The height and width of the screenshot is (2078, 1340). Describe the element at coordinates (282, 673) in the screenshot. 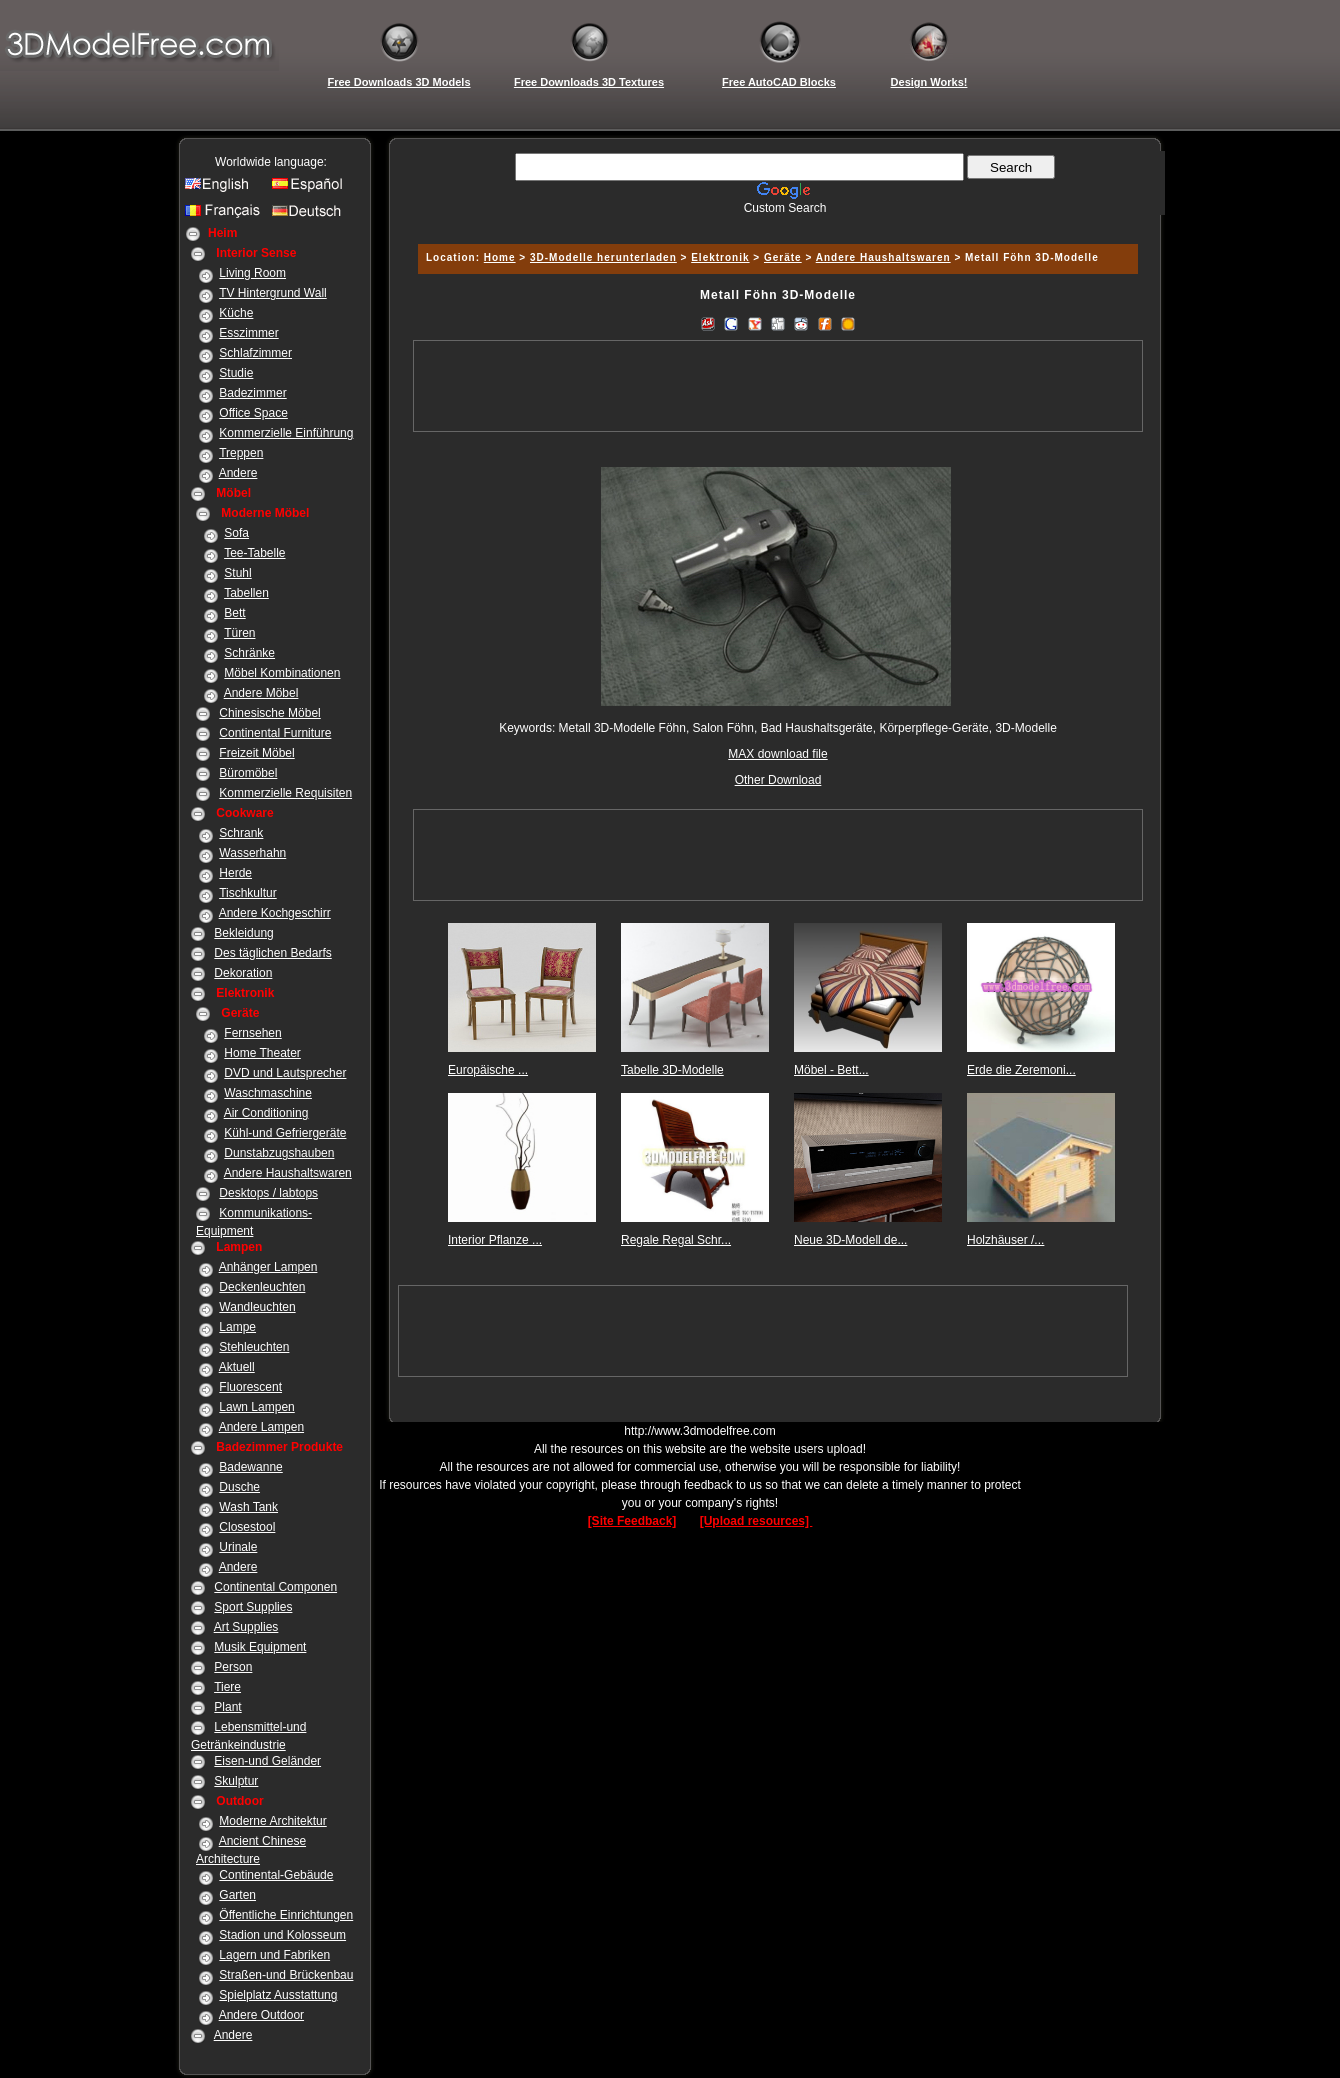

I see `Möbel Kombinationen` at that location.